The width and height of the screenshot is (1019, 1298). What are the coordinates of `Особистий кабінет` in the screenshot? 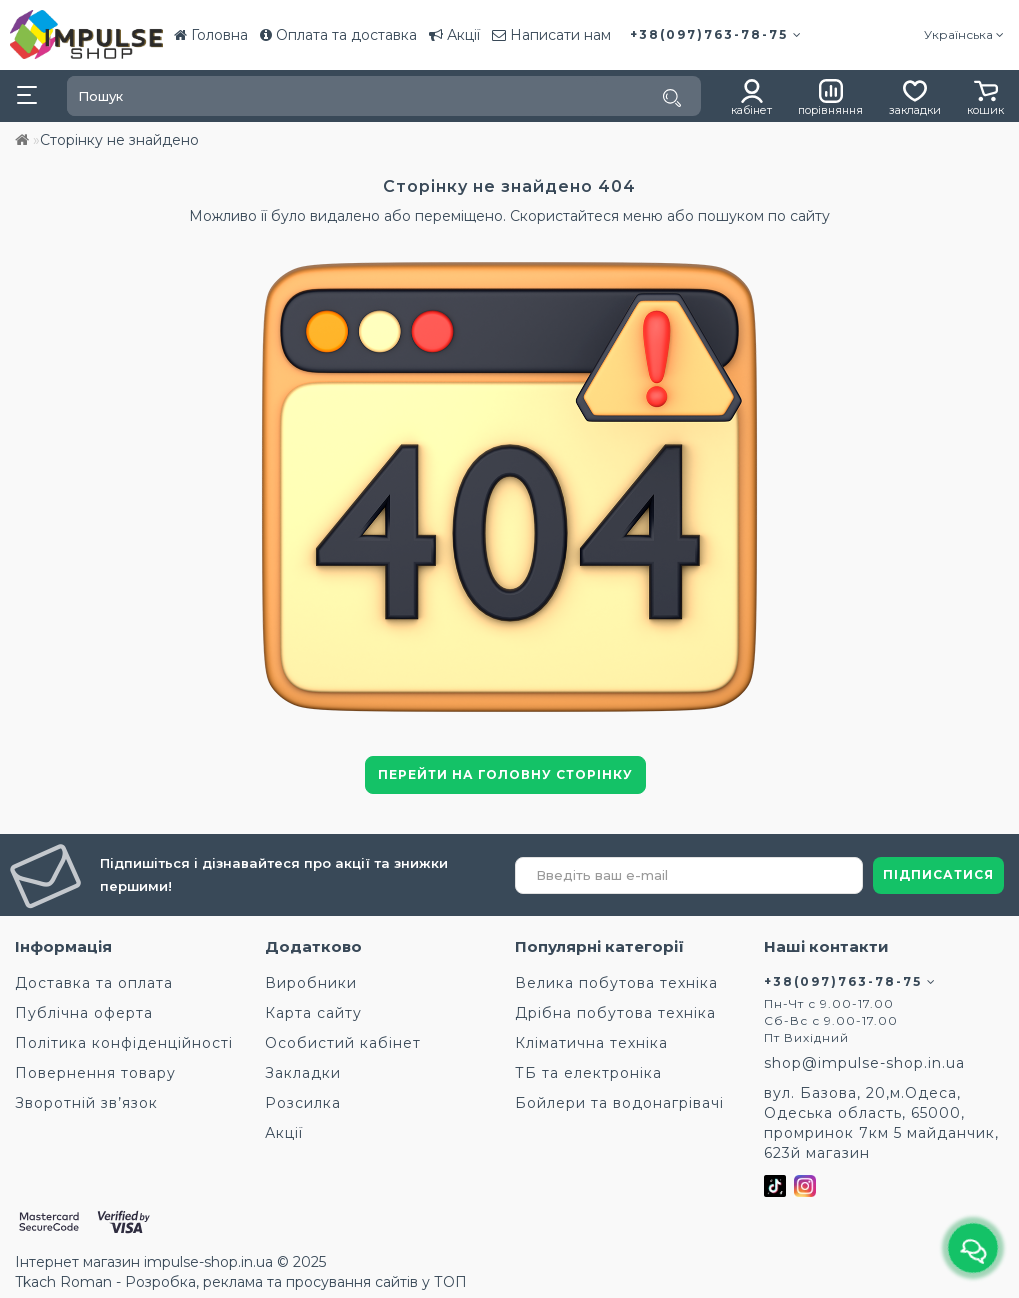 It's located at (343, 1043).